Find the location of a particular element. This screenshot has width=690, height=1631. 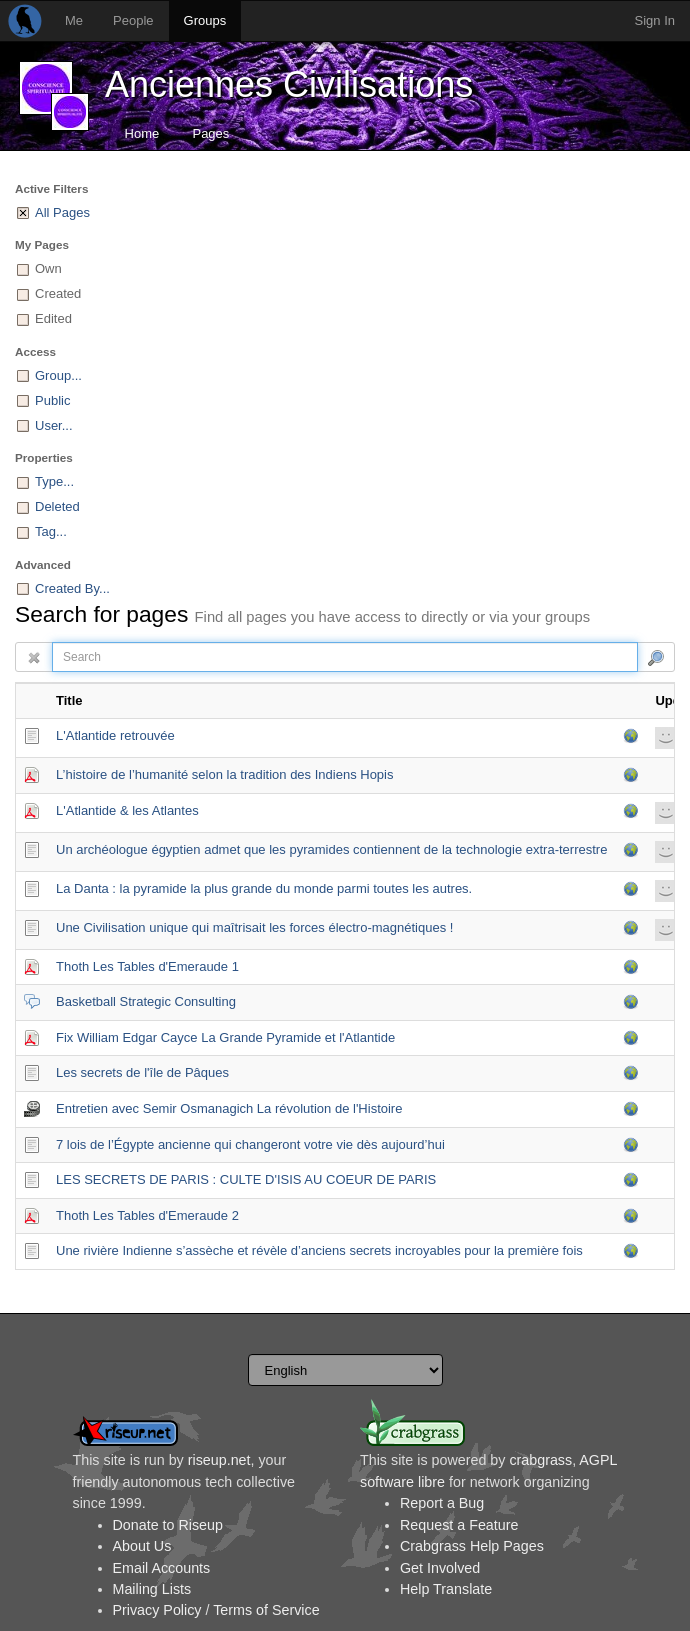

Report a Bug is located at coordinates (442, 1503).